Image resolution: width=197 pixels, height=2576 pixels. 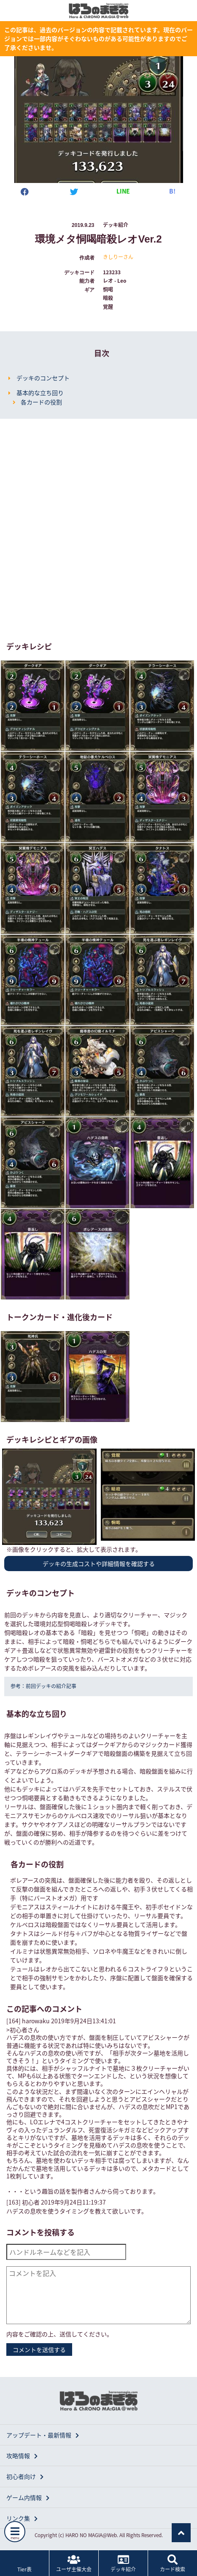 What do you see at coordinates (22, 2455) in the screenshot?
I see `攻略情報` at bounding box center [22, 2455].